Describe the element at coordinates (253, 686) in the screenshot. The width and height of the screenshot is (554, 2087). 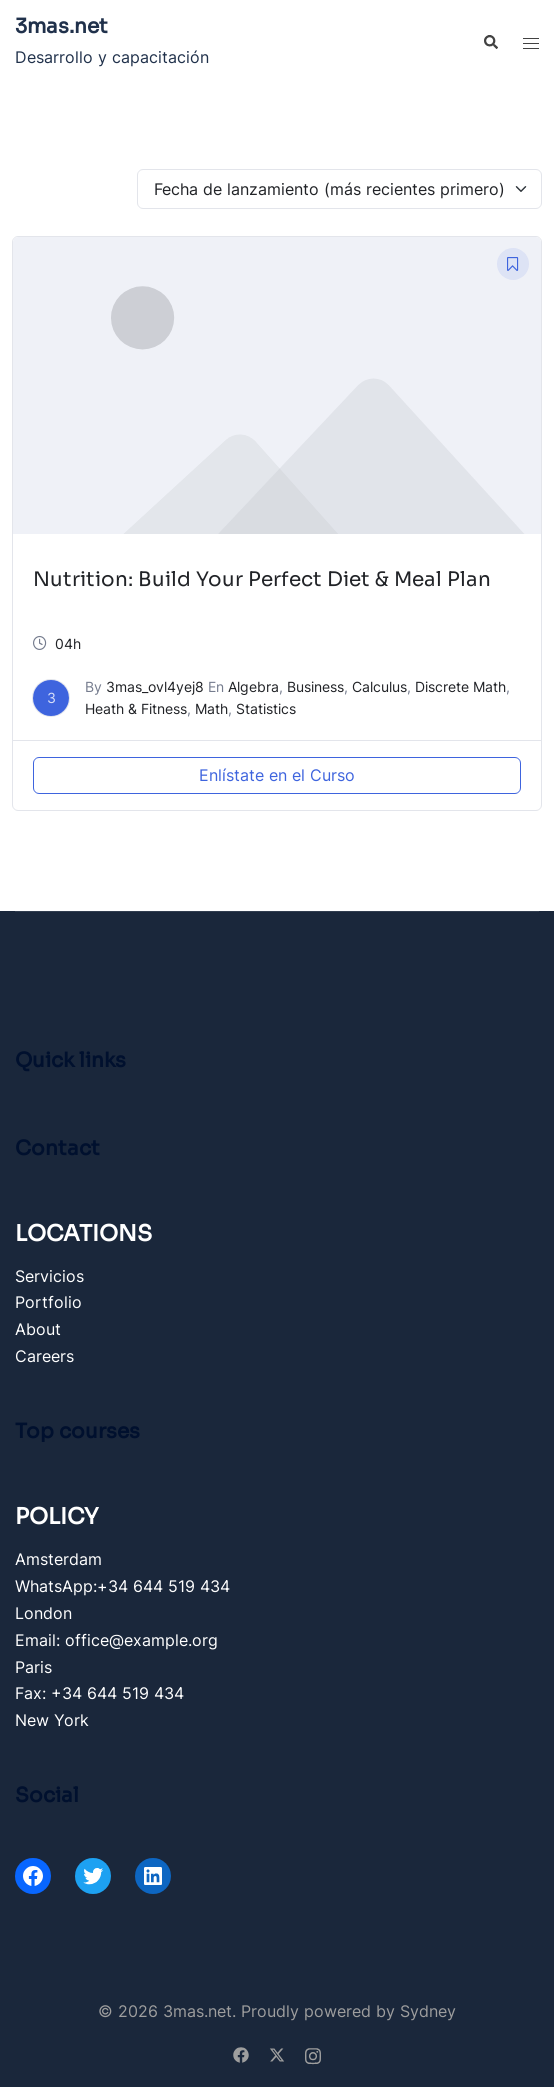
I see `Algebra` at that location.